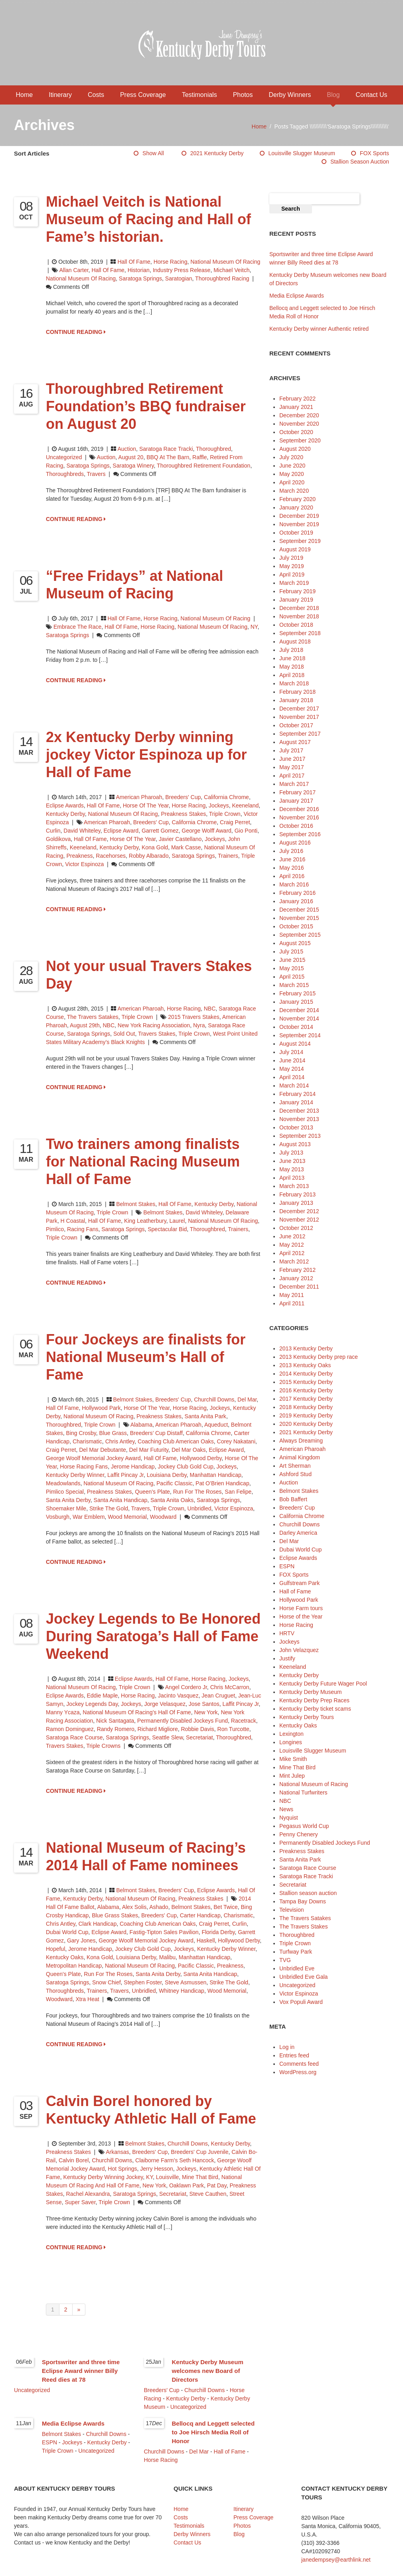  Describe the element at coordinates (300, 440) in the screenshot. I see `September 2020` at that location.